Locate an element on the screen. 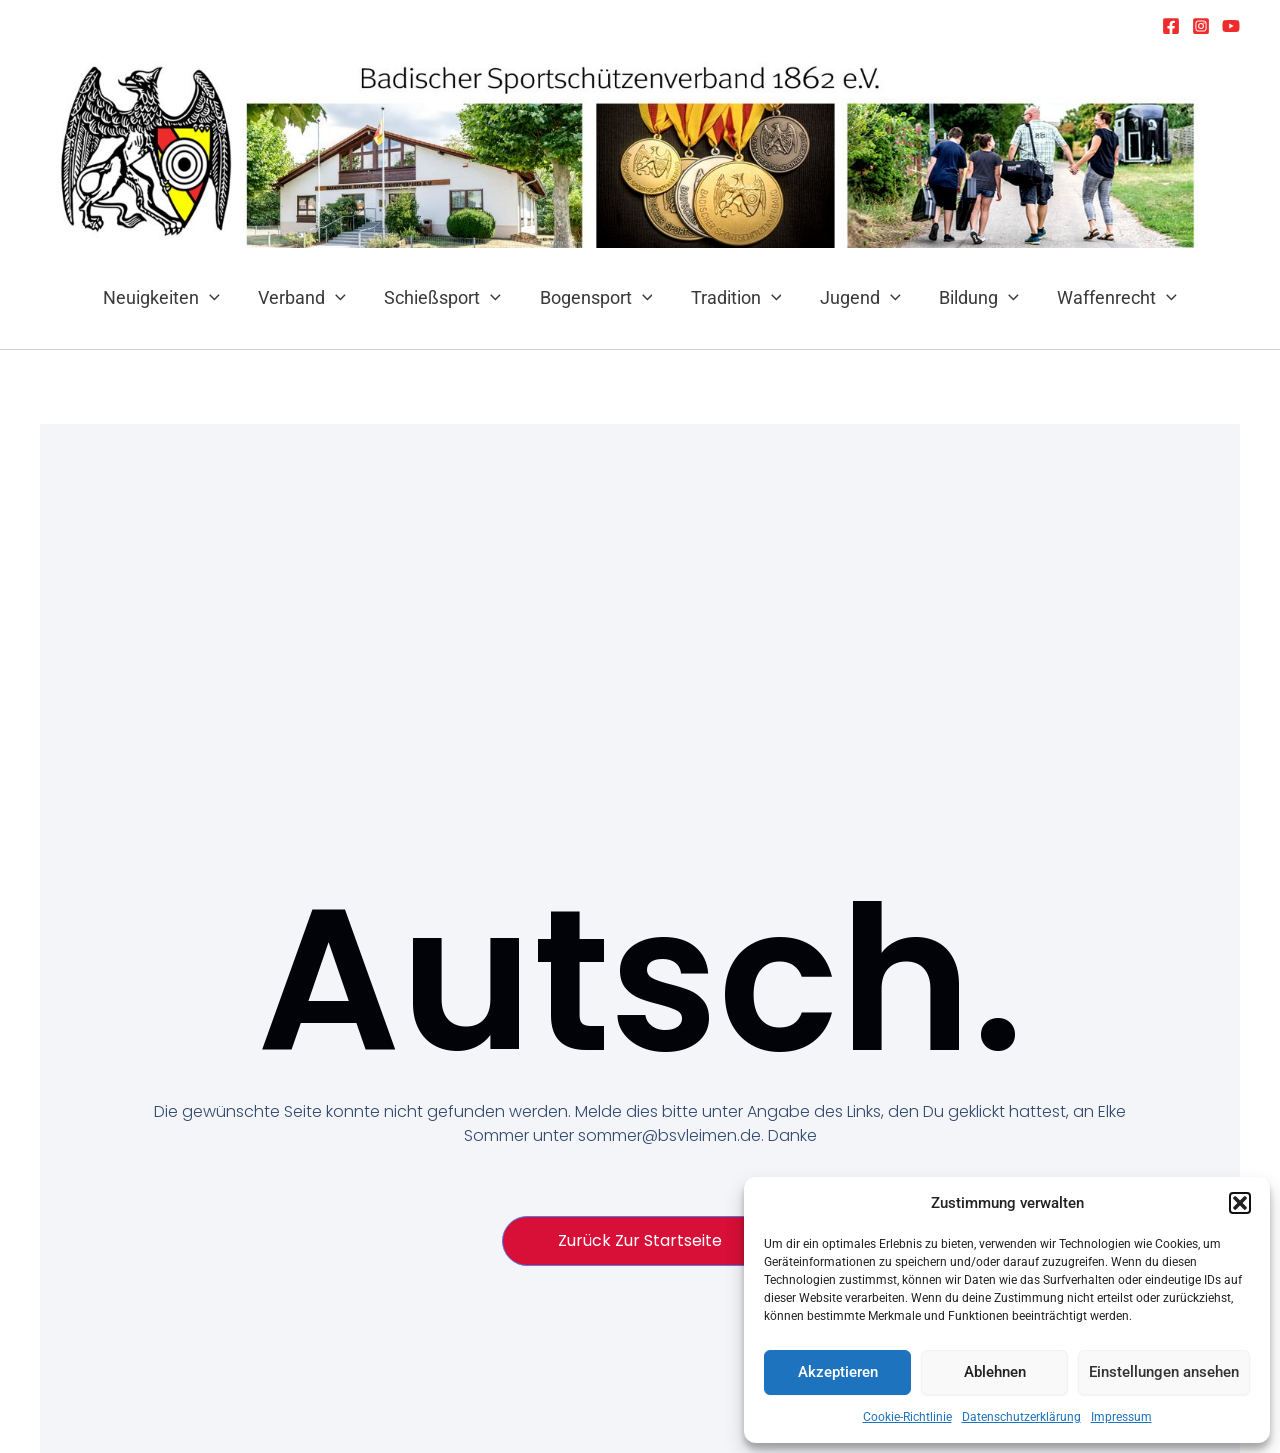 Image resolution: width=1280 pixels, height=1453 pixels. Neuigkeiten is located at coordinates (169, 297).